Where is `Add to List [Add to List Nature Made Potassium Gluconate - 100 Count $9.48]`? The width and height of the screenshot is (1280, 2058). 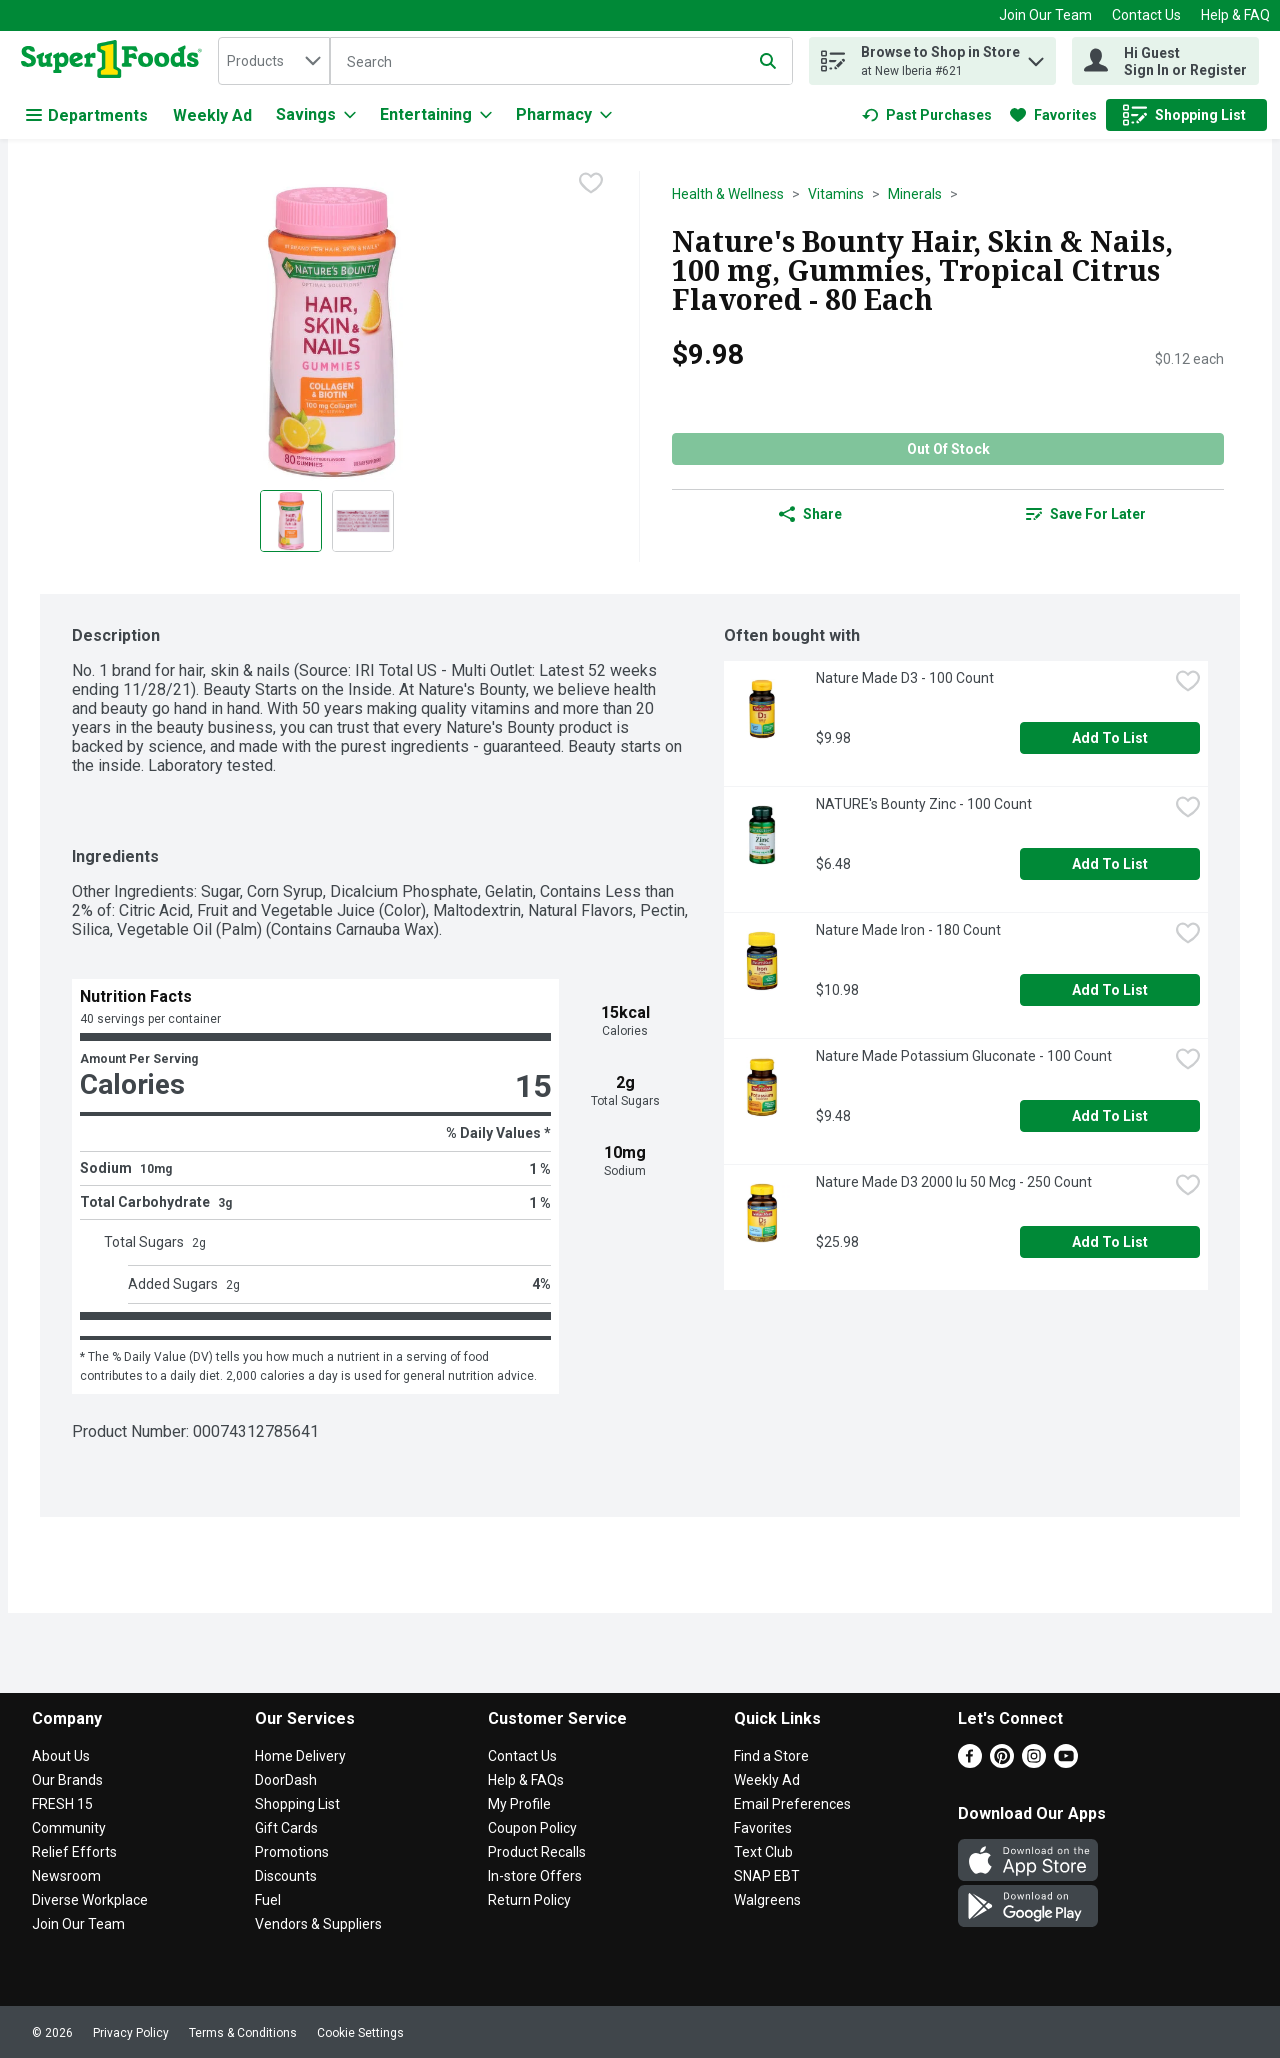 Add to List [Add to List Nature Made Potassium Gluconate - 100 Count $9.48] is located at coordinates (1110, 1116).